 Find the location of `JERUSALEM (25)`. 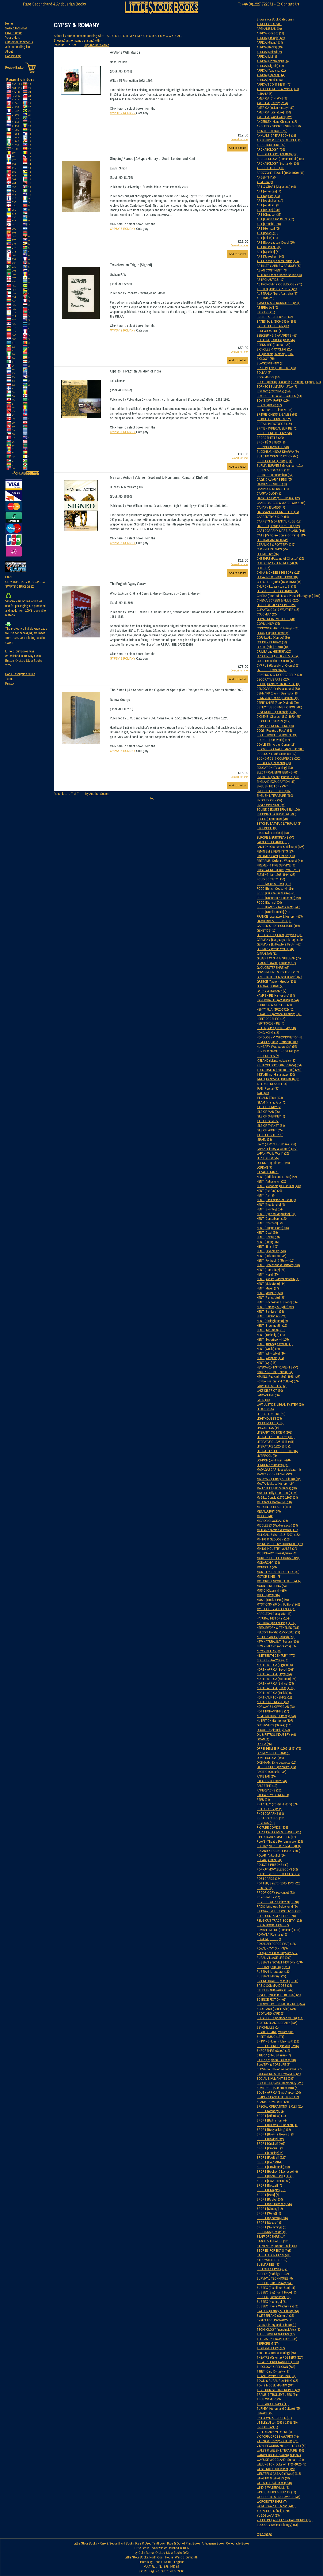

JERUSALEM (25) is located at coordinates (268, 1158).